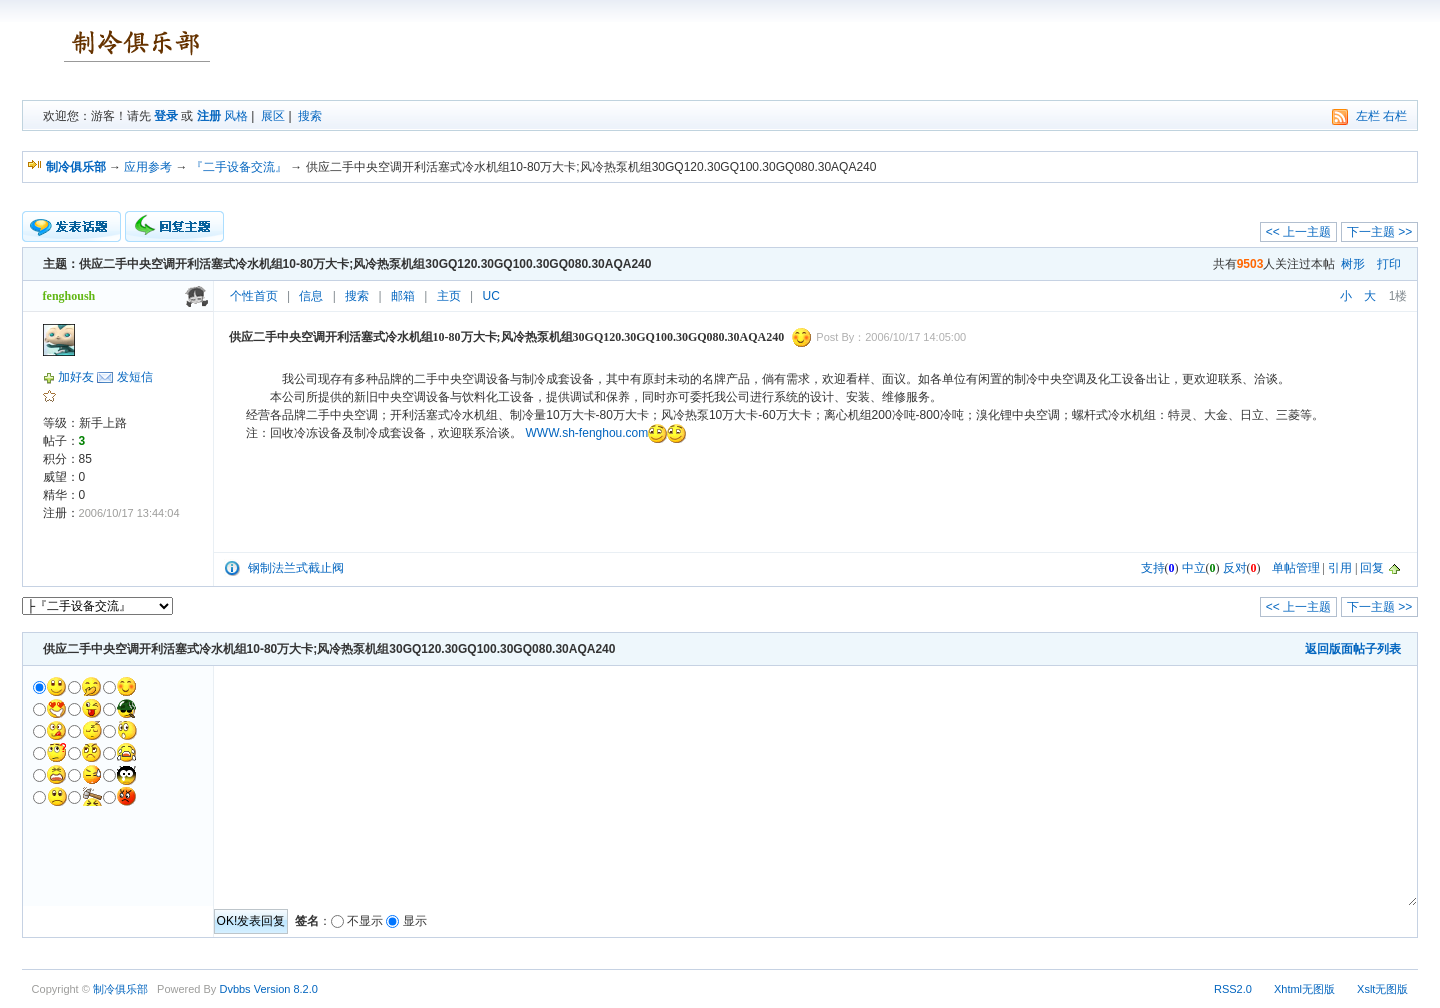 The height and width of the screenshot is (1008, 1440). What do you see at coordinates (236, 116) in the screenshot?
I see `风格` at bounding box center [236, 116].